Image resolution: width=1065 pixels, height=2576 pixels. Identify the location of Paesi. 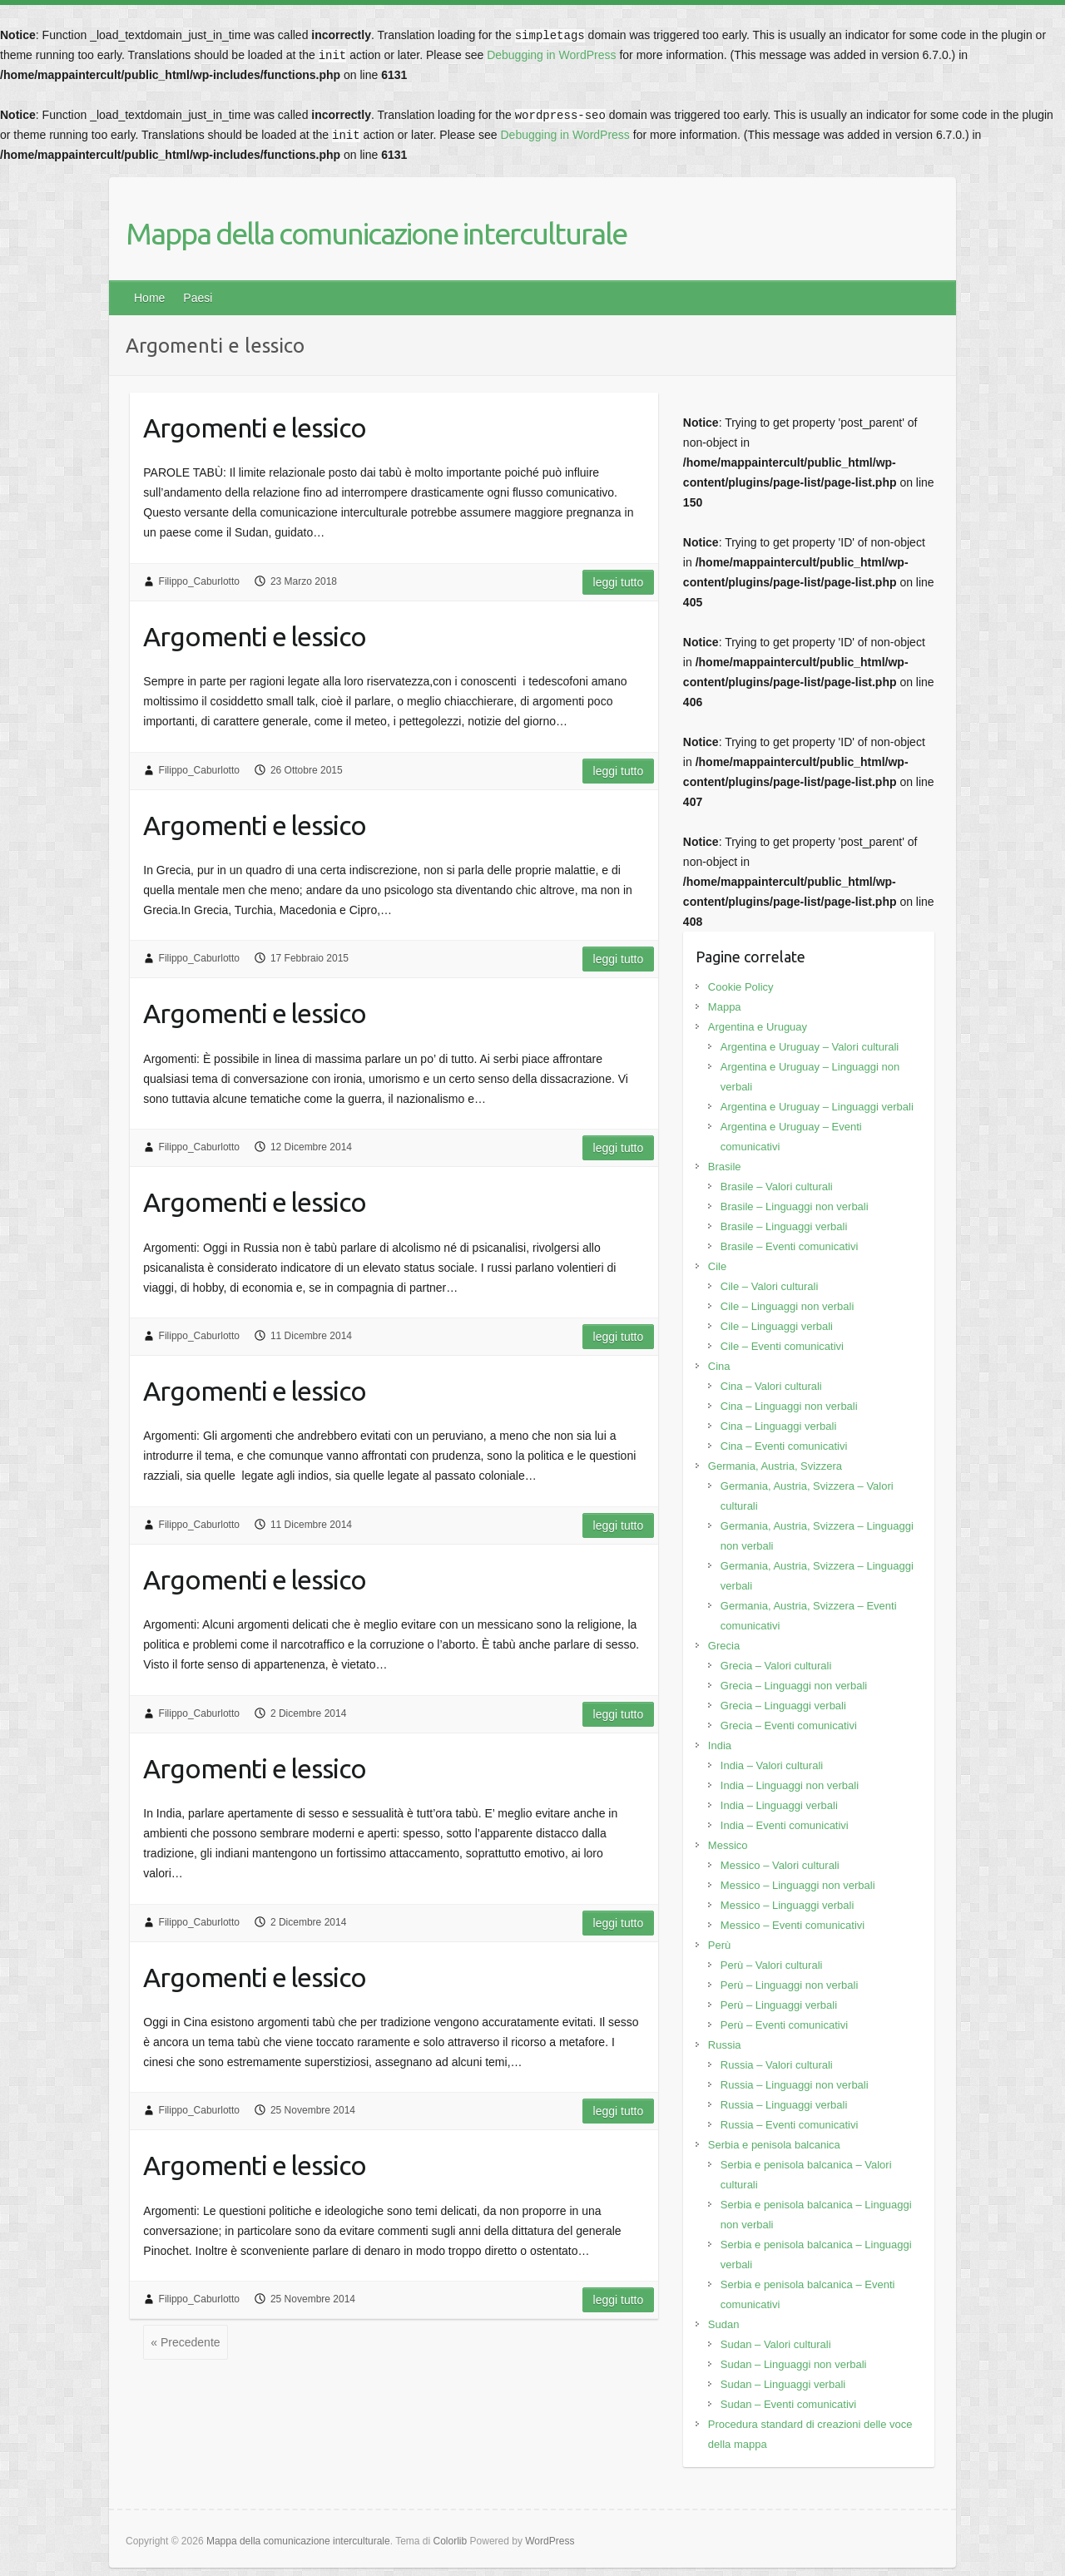
(197, 297).